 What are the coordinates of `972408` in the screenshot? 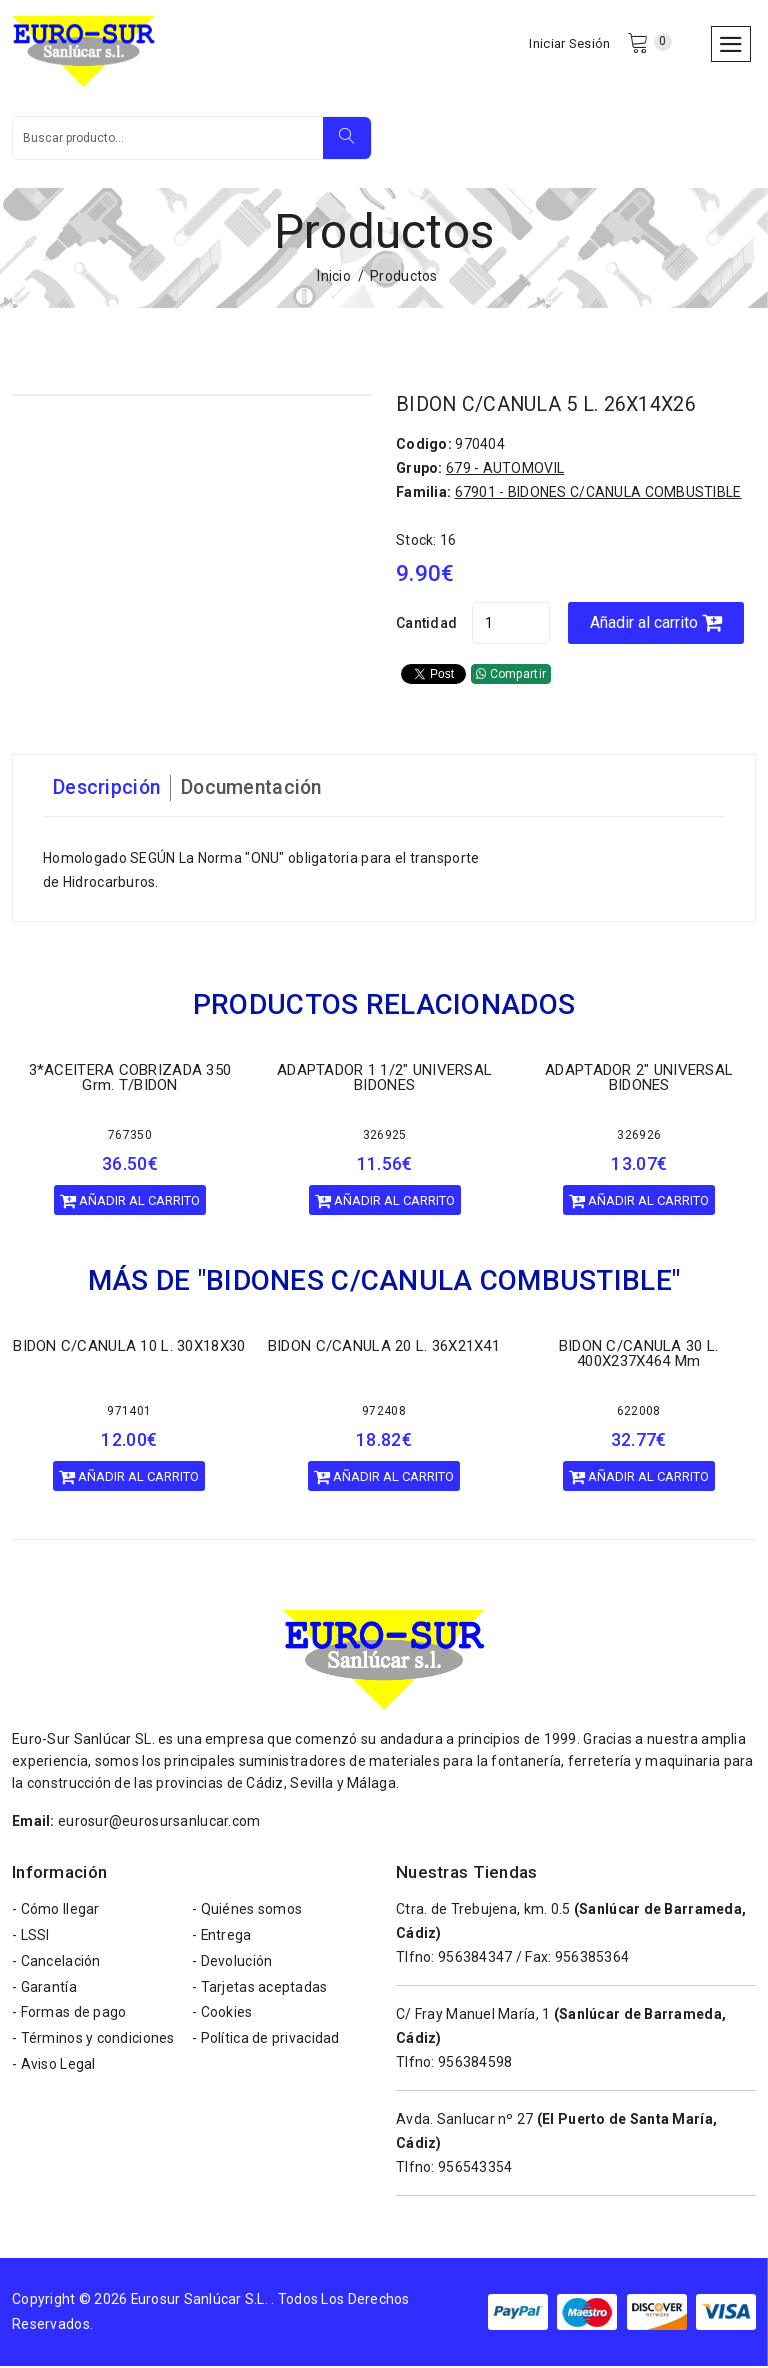 It's located at (384, 1413).